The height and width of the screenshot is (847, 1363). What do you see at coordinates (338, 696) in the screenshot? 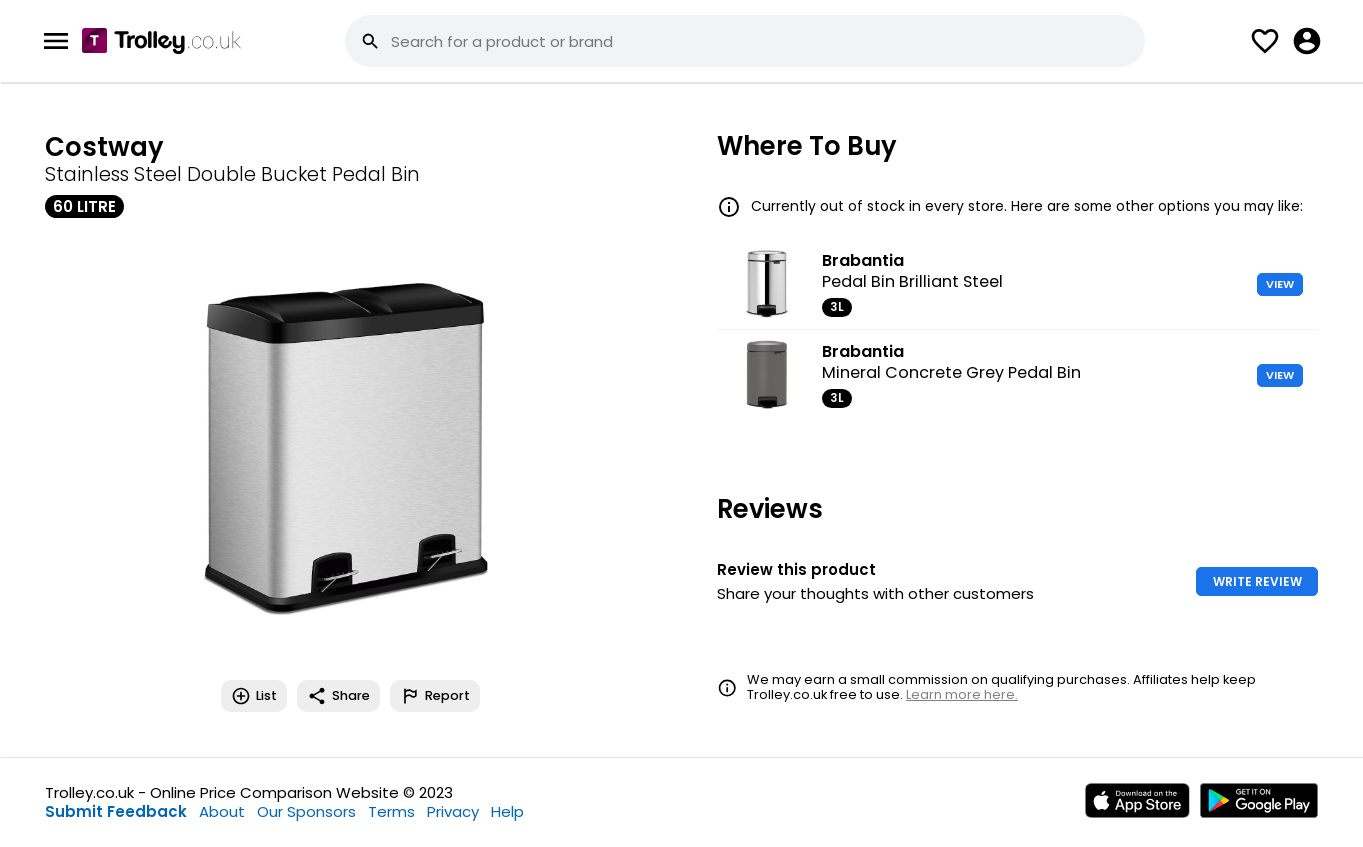
I see `Share` at bounding box center [338, 696].